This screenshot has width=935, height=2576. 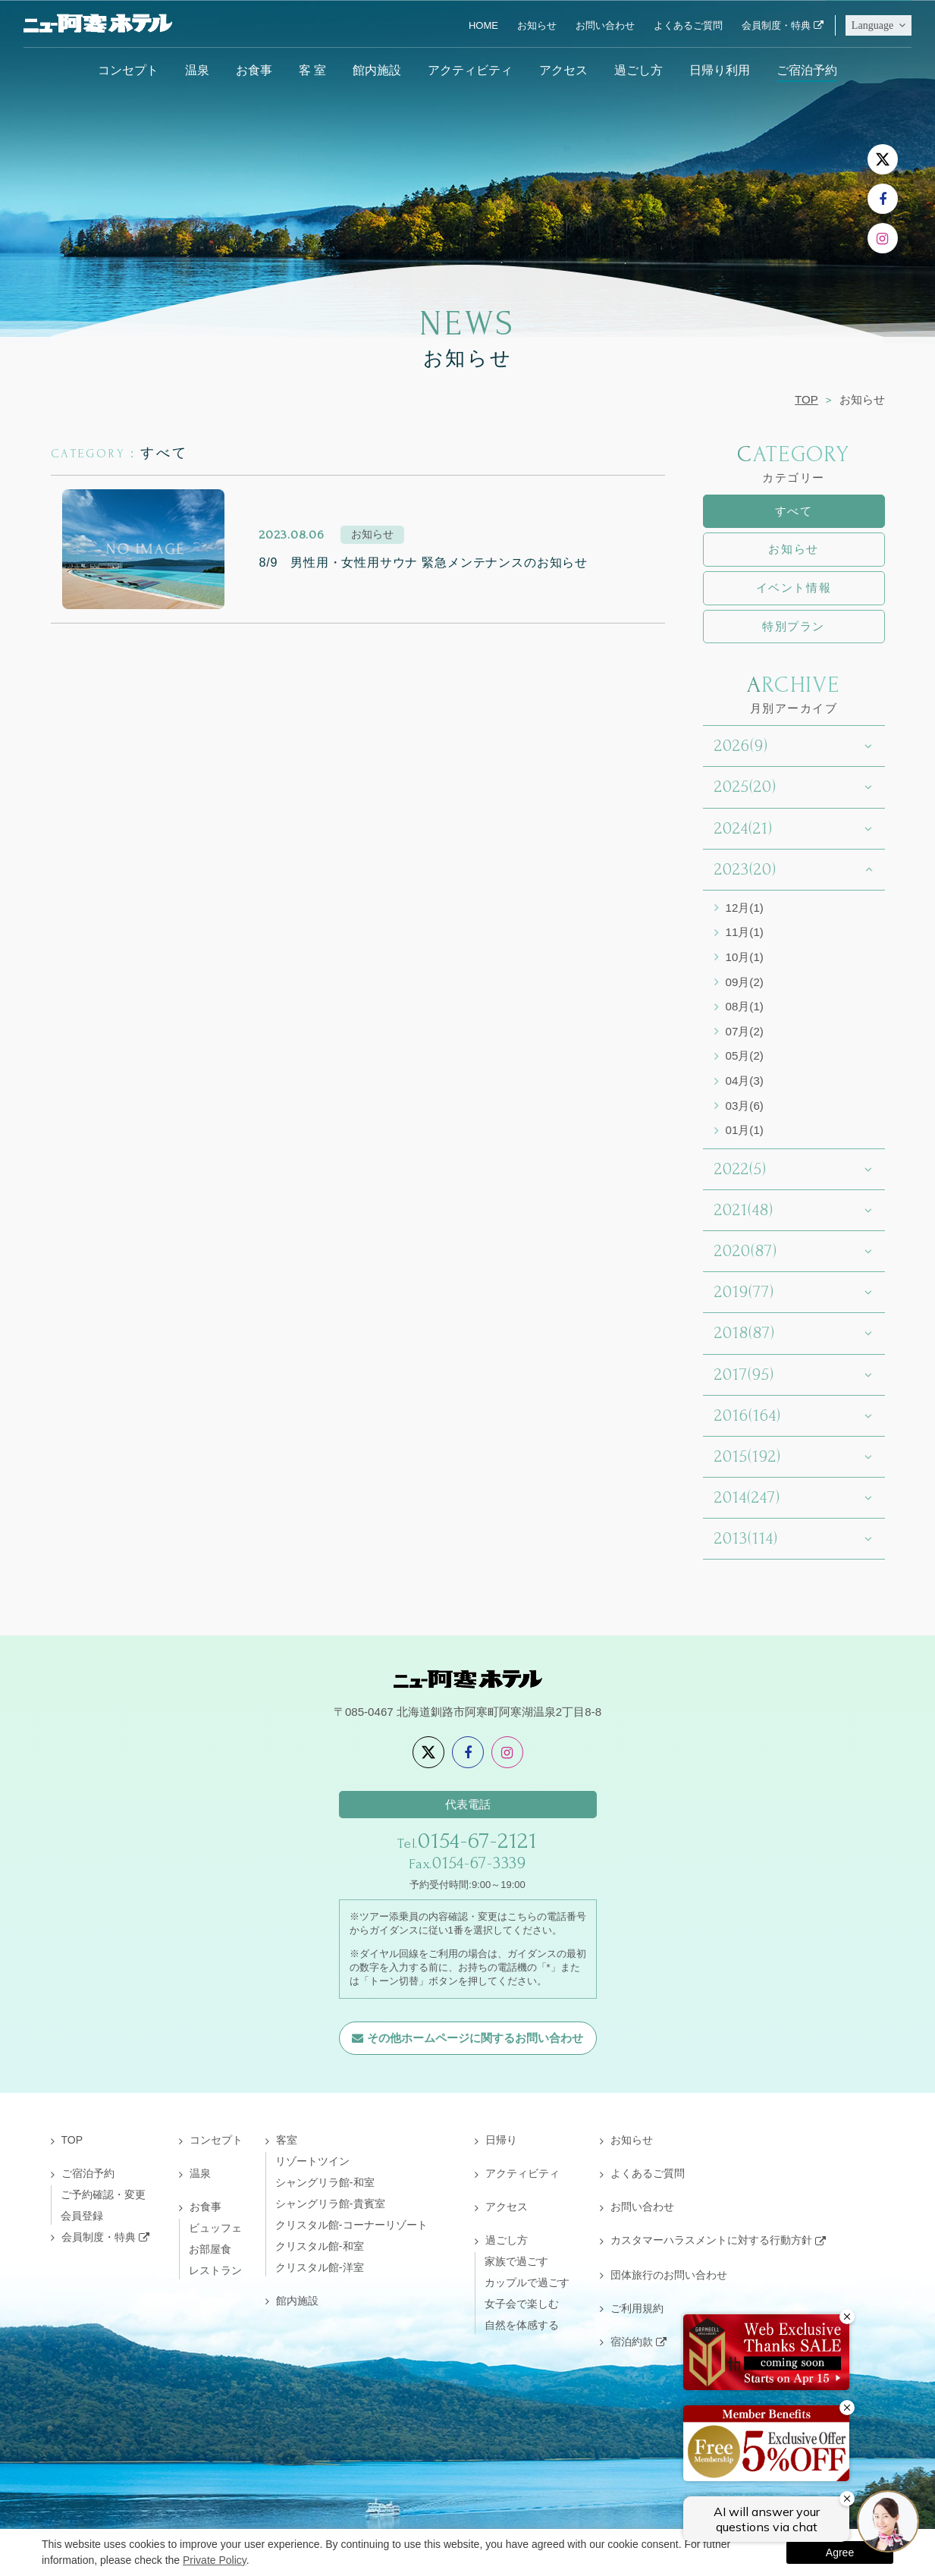 I want to click on 08月(1), so click(x=745, y=1006).